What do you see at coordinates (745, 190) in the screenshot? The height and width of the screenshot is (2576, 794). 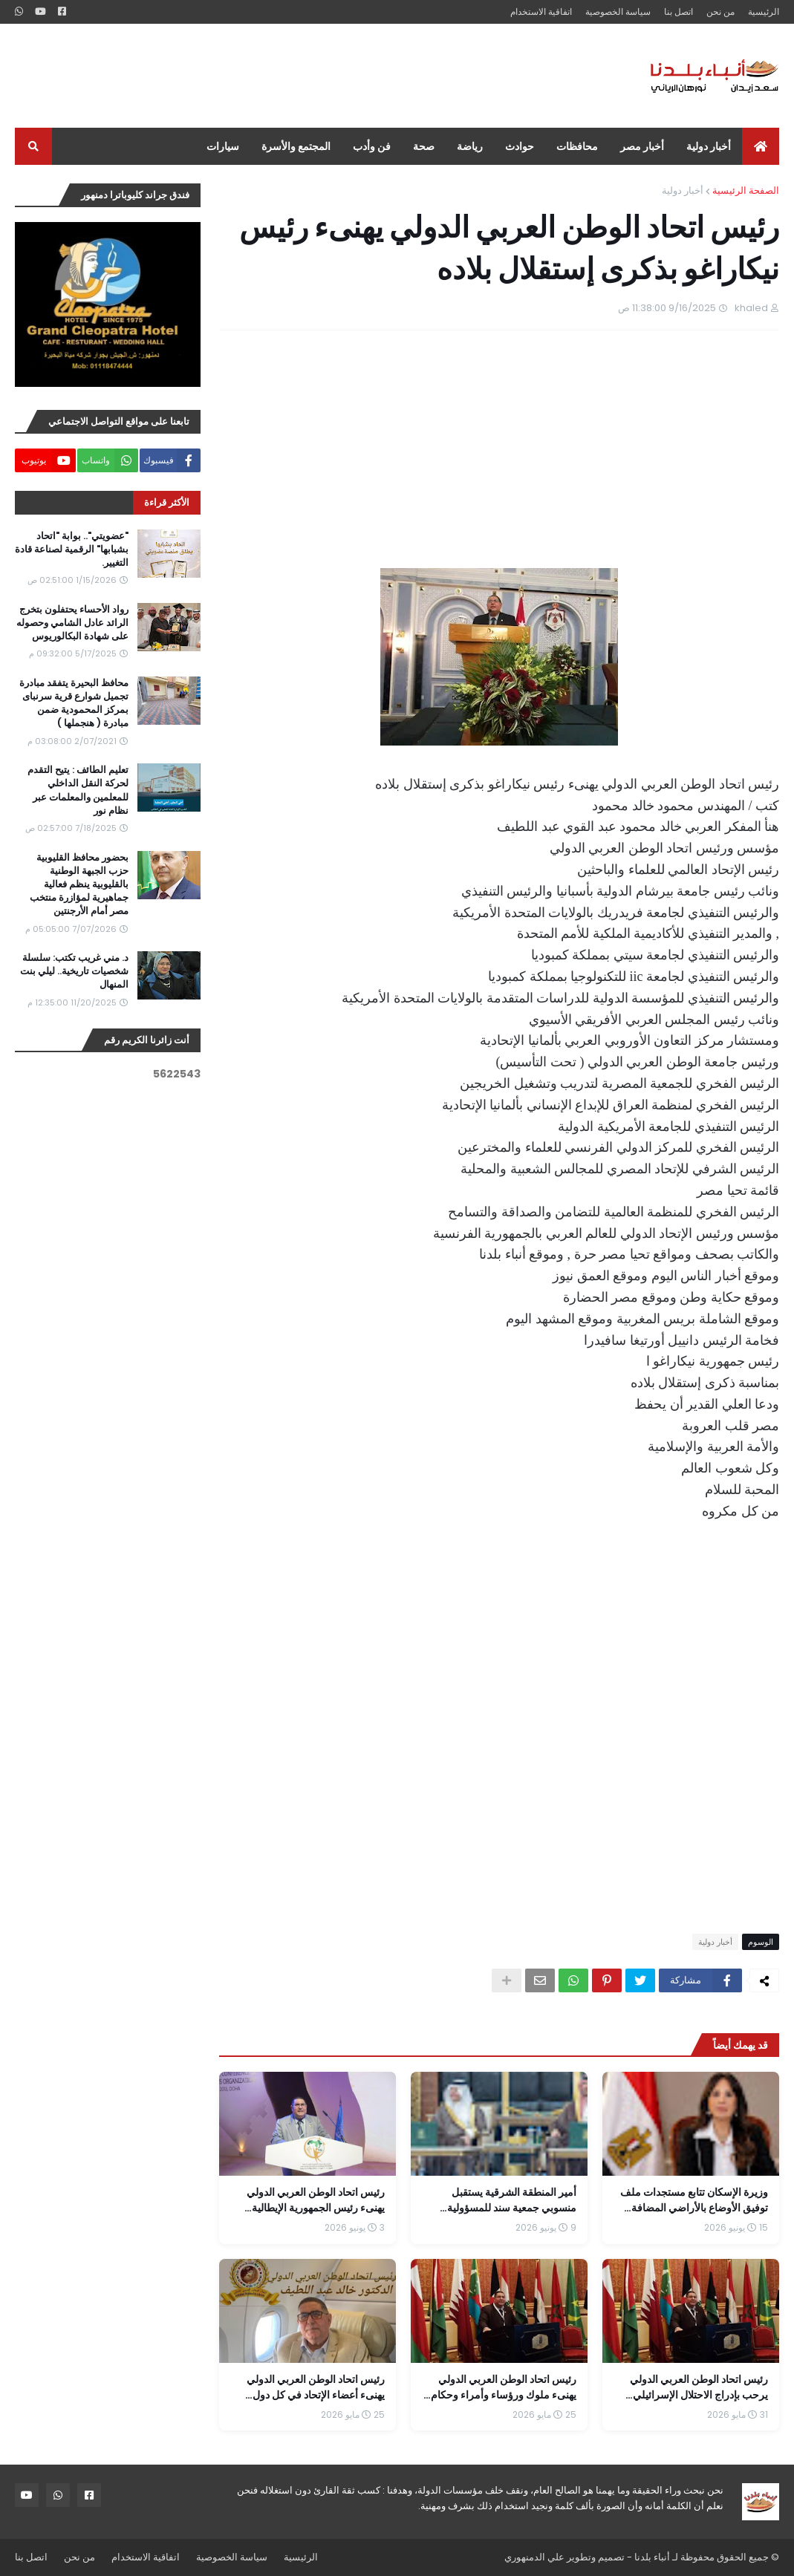 I see `الصفحة الرئيسية` at bounding box center [745, 190].